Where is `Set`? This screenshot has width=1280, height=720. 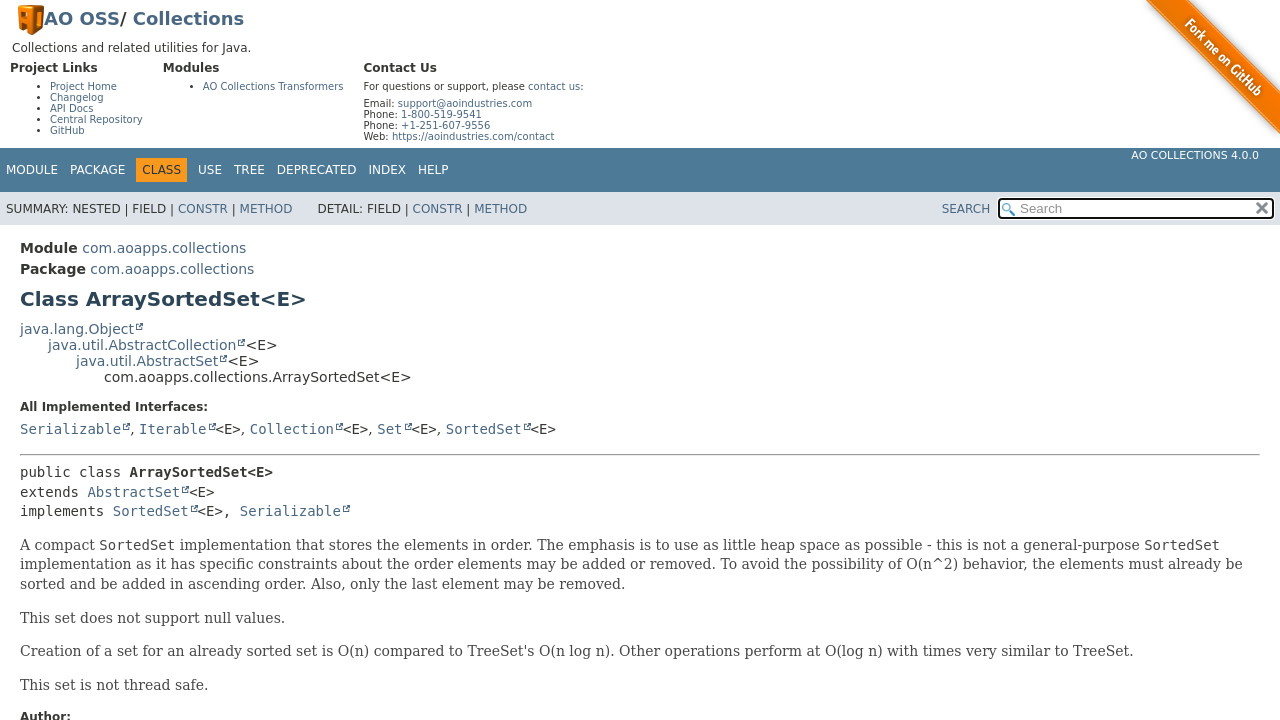 Set is located at coordinates (389, 429).